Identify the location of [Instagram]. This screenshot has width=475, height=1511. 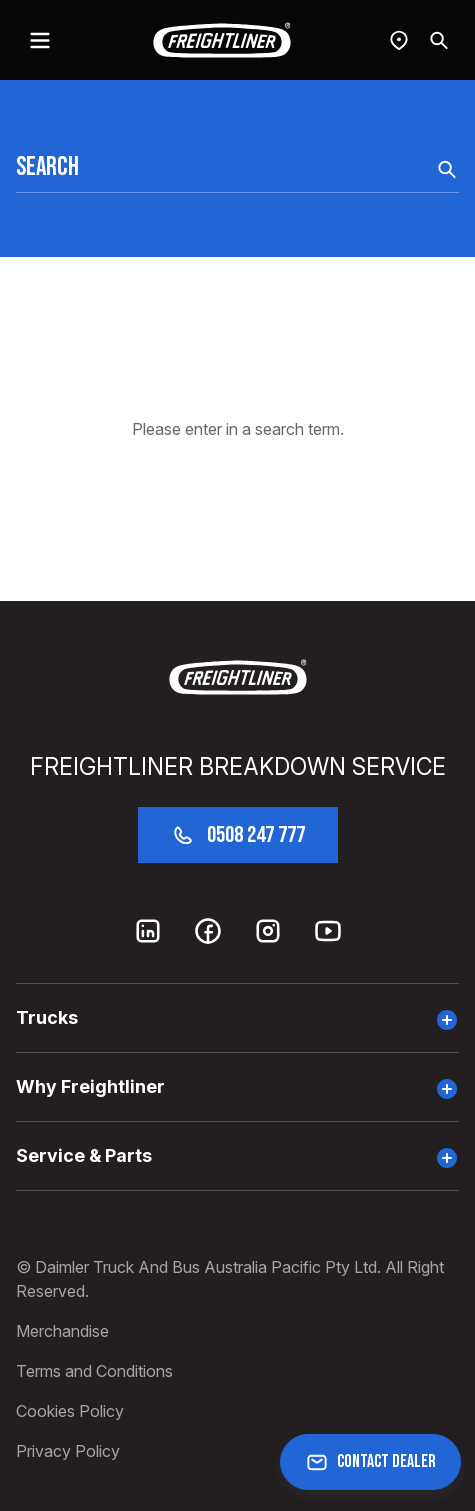
(268, 931).